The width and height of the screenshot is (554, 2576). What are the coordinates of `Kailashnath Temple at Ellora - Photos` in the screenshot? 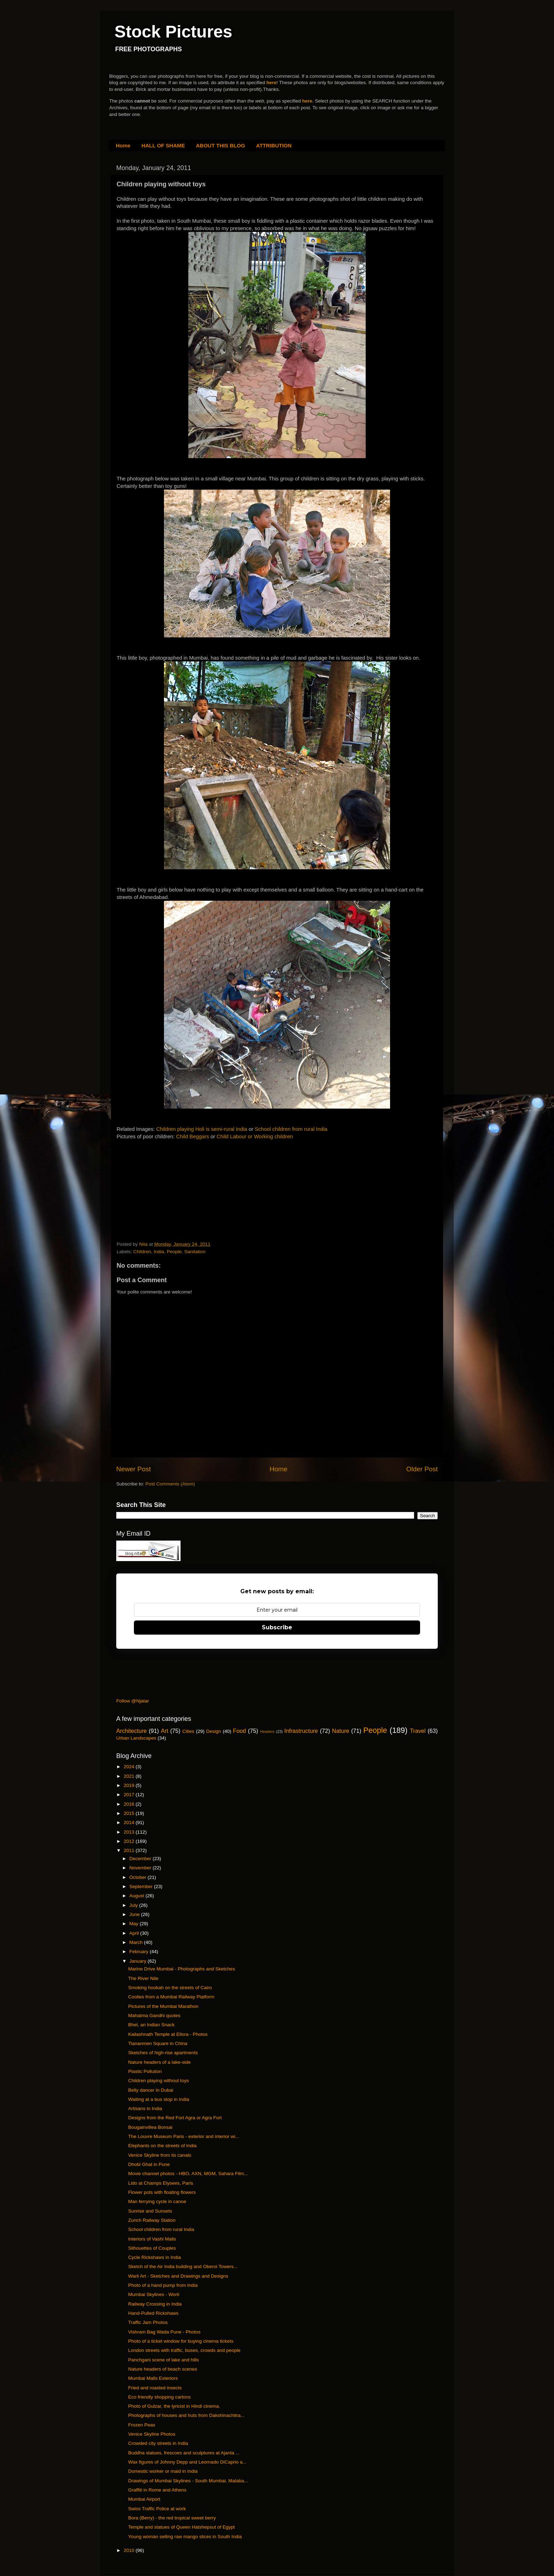 It's located at (168, 2034).